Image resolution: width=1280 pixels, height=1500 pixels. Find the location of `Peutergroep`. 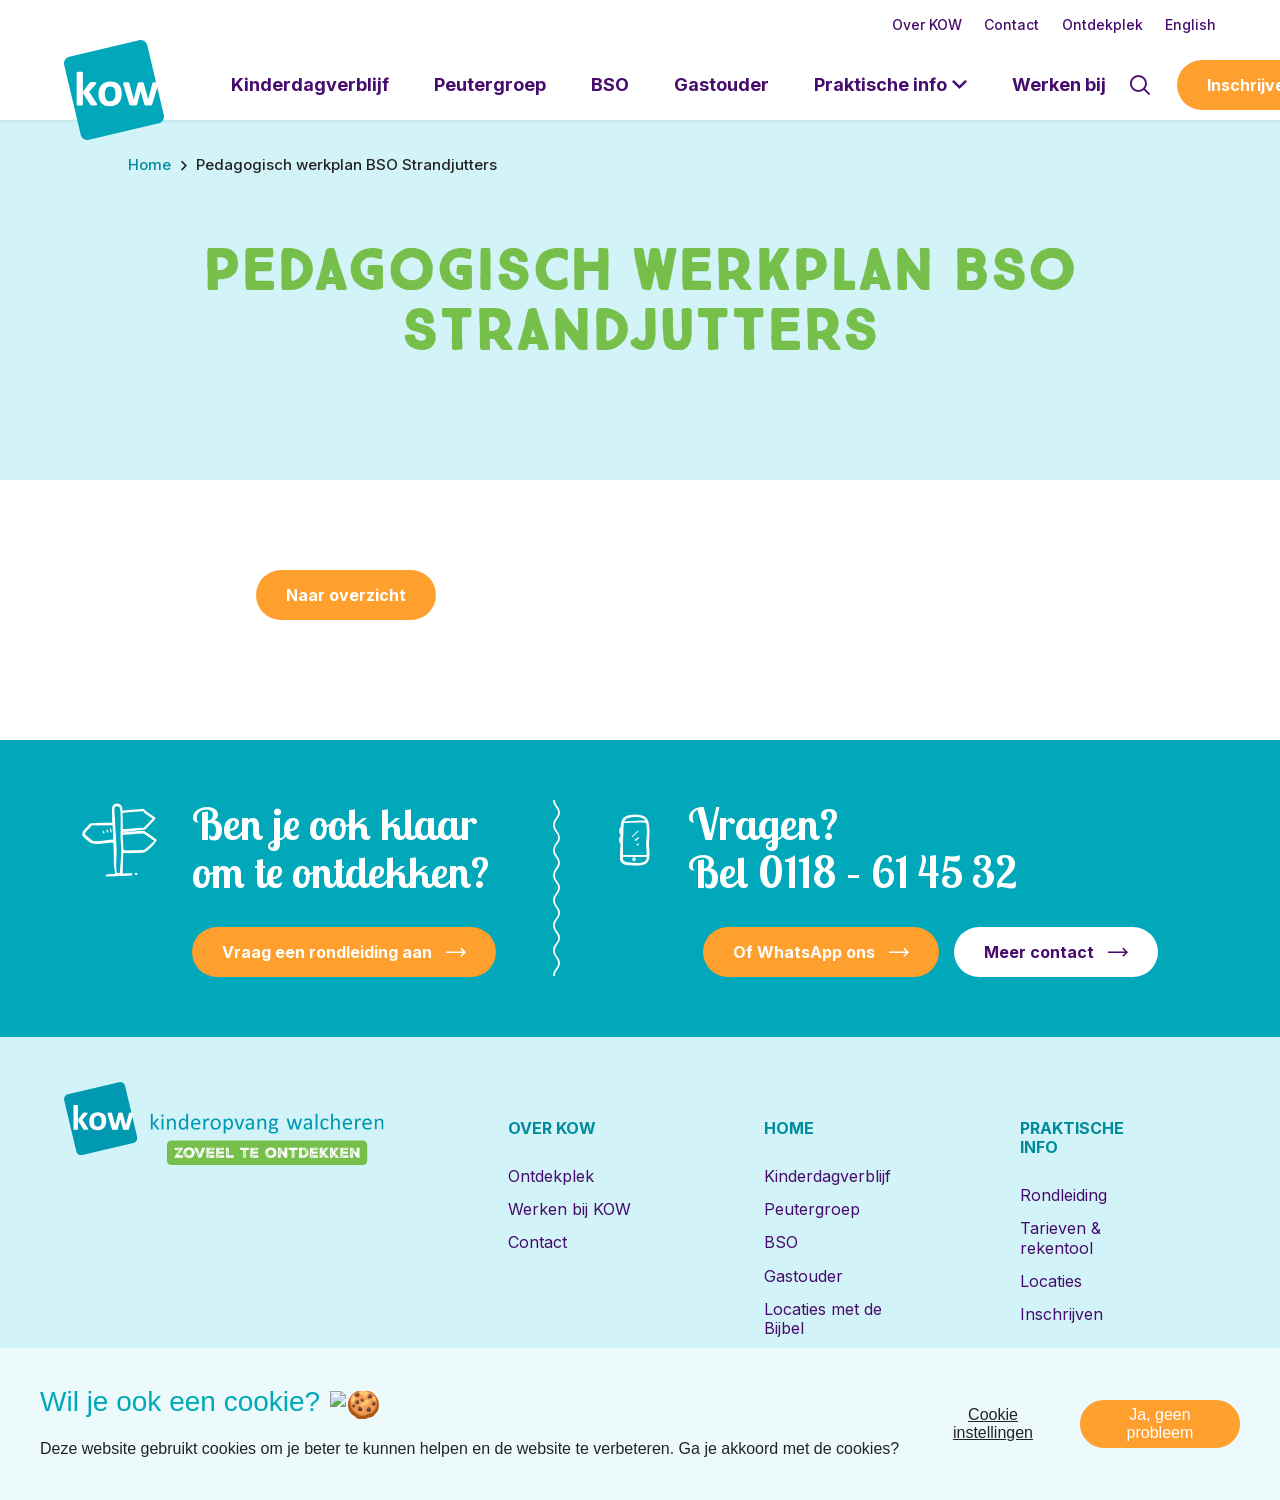

Peutergroep is located at coordinates (490, 84).